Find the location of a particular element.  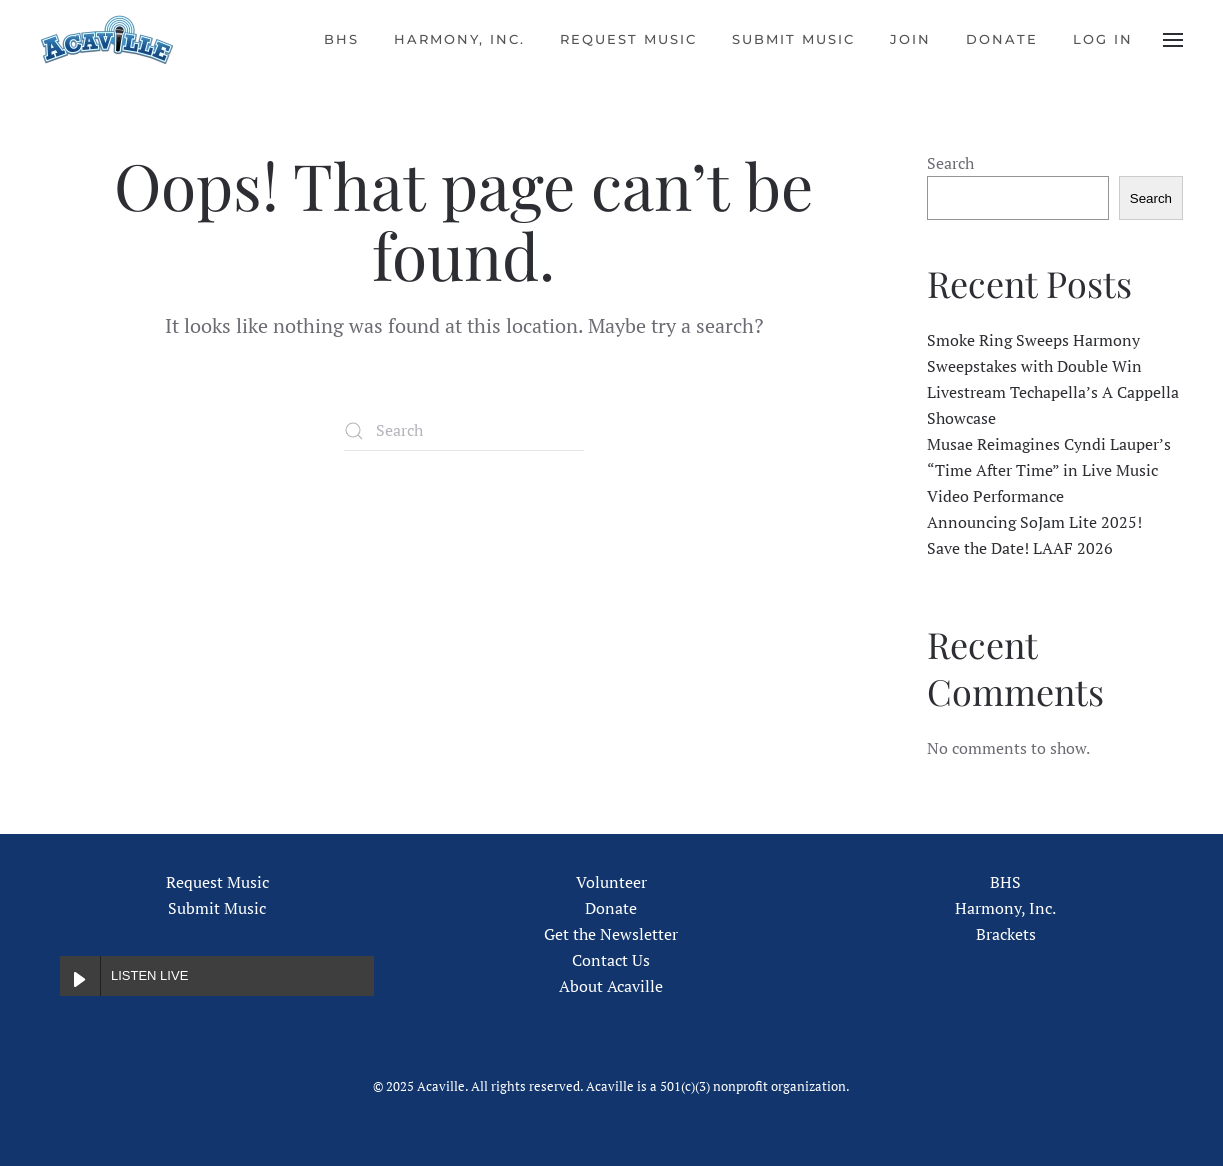

Request Music is located at coordinates (628, 39).